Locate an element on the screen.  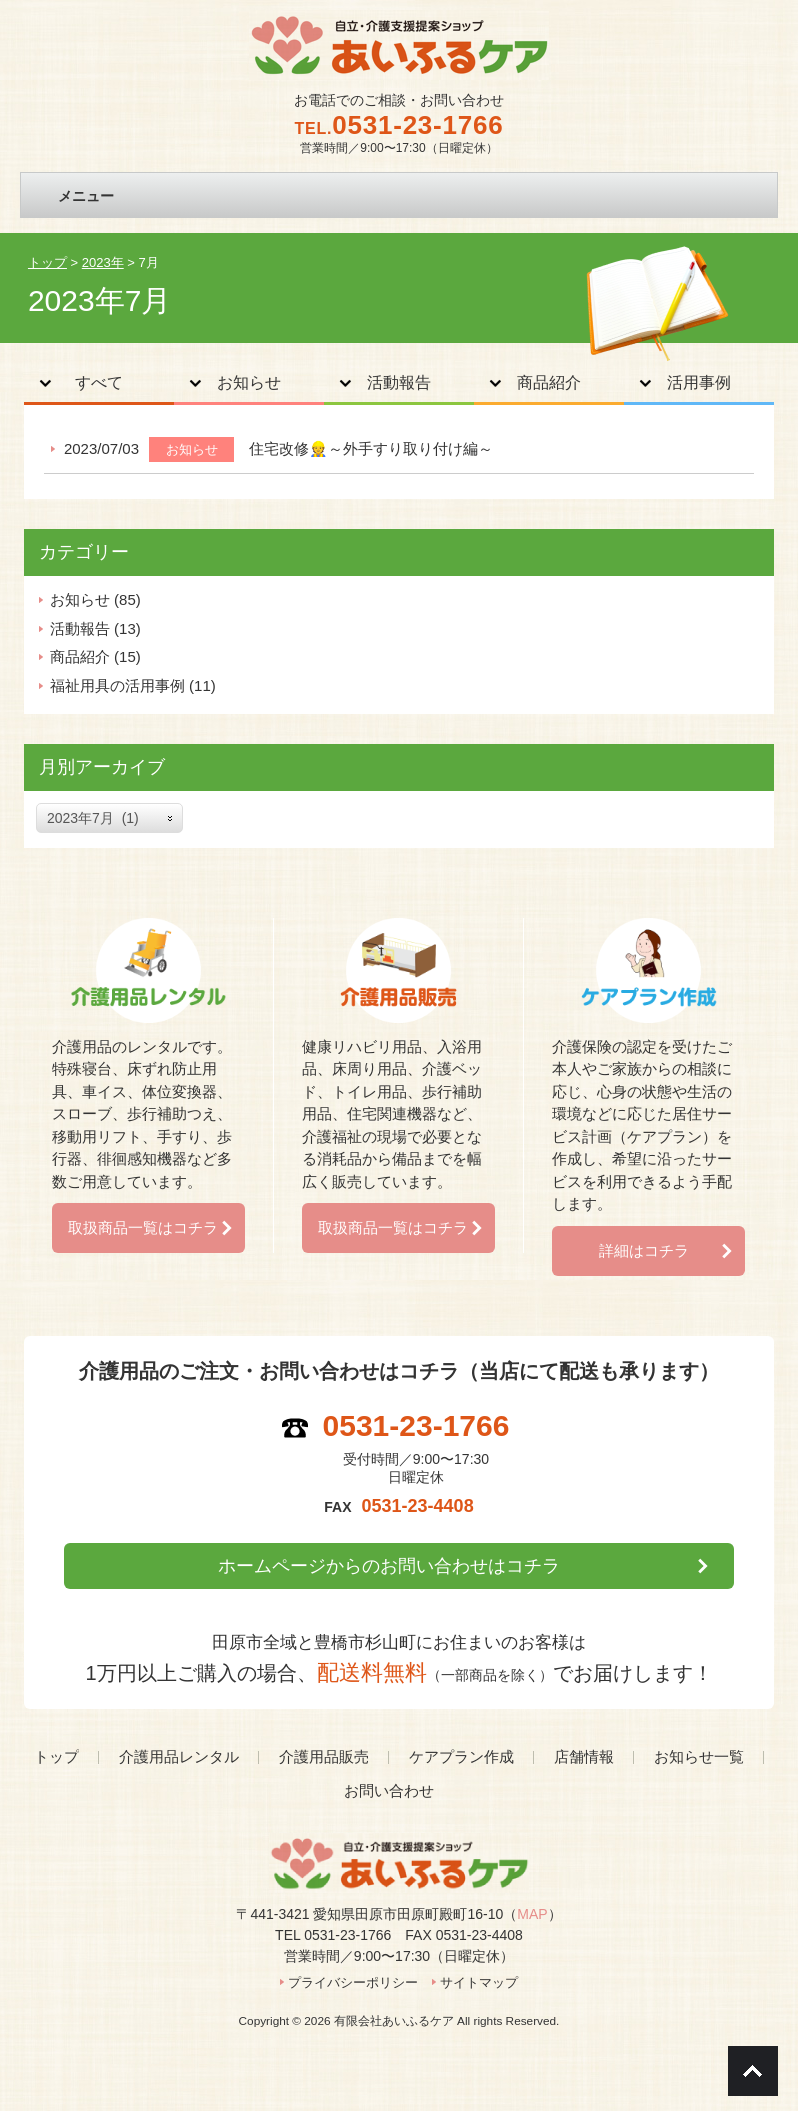
すべて is located at coordinates (99, 382).